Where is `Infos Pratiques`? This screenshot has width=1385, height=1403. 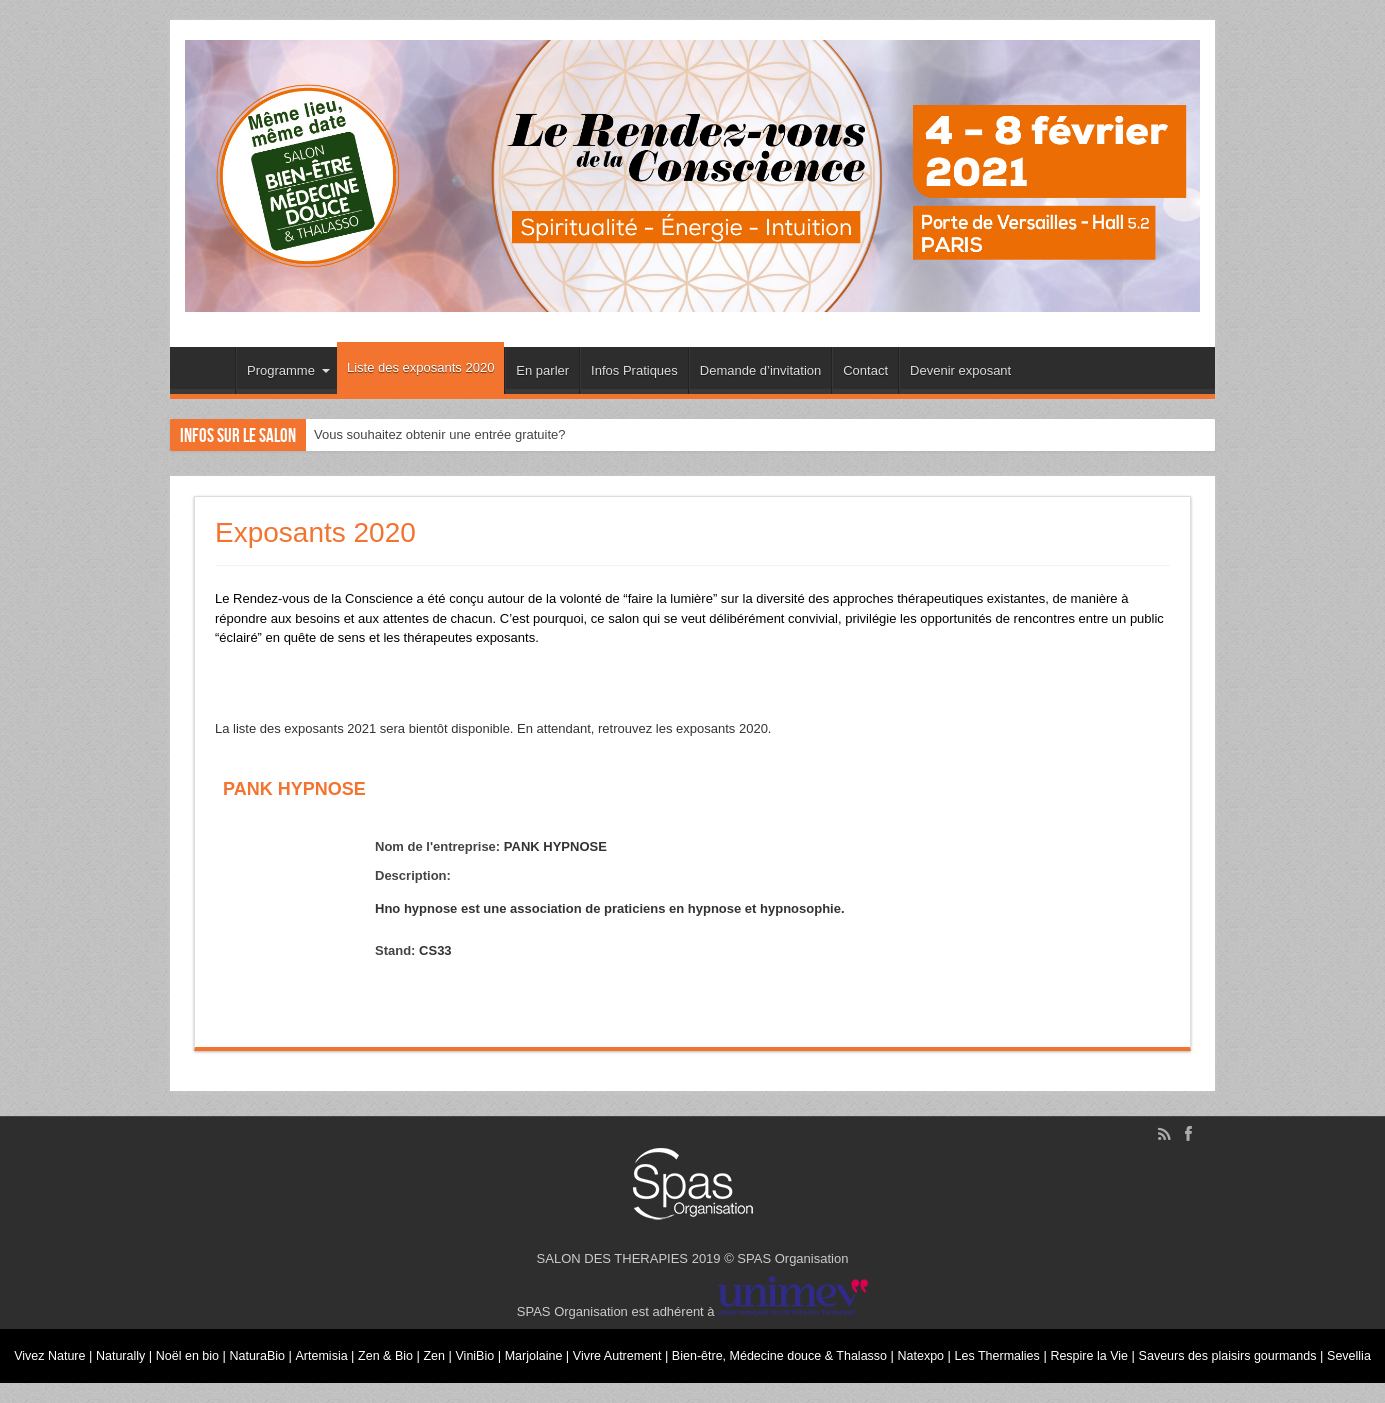 Infos Pratiques is located at coordinates (634, 370).